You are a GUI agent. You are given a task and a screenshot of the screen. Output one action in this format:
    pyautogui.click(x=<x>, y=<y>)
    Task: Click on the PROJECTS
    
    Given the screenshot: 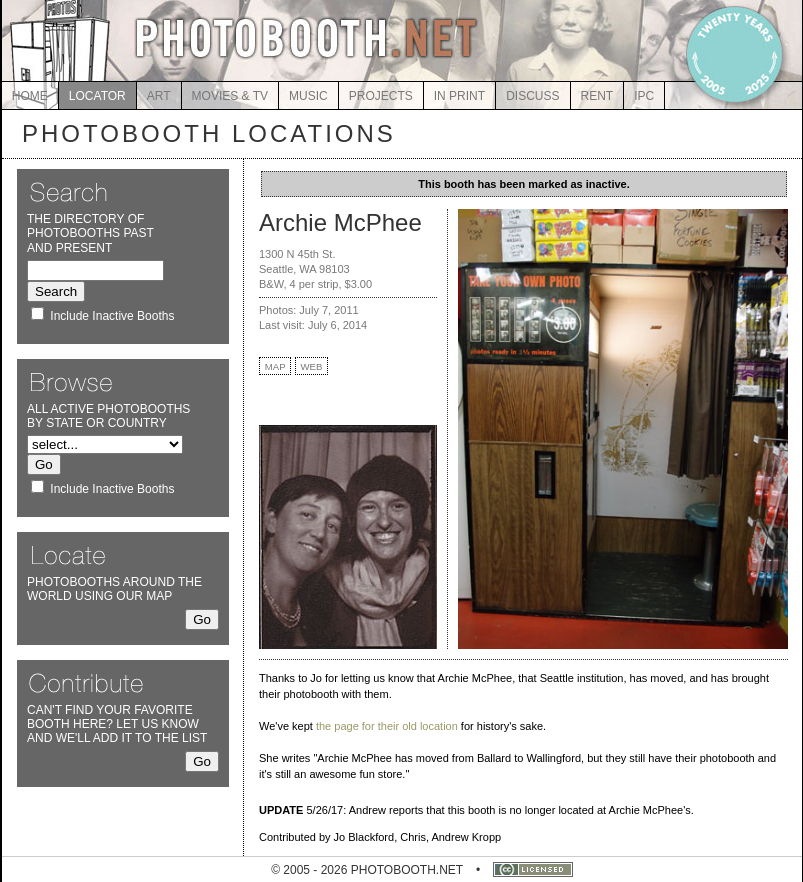 What is the action you would take?
    pyautogui.click(x=381, y=96)
    